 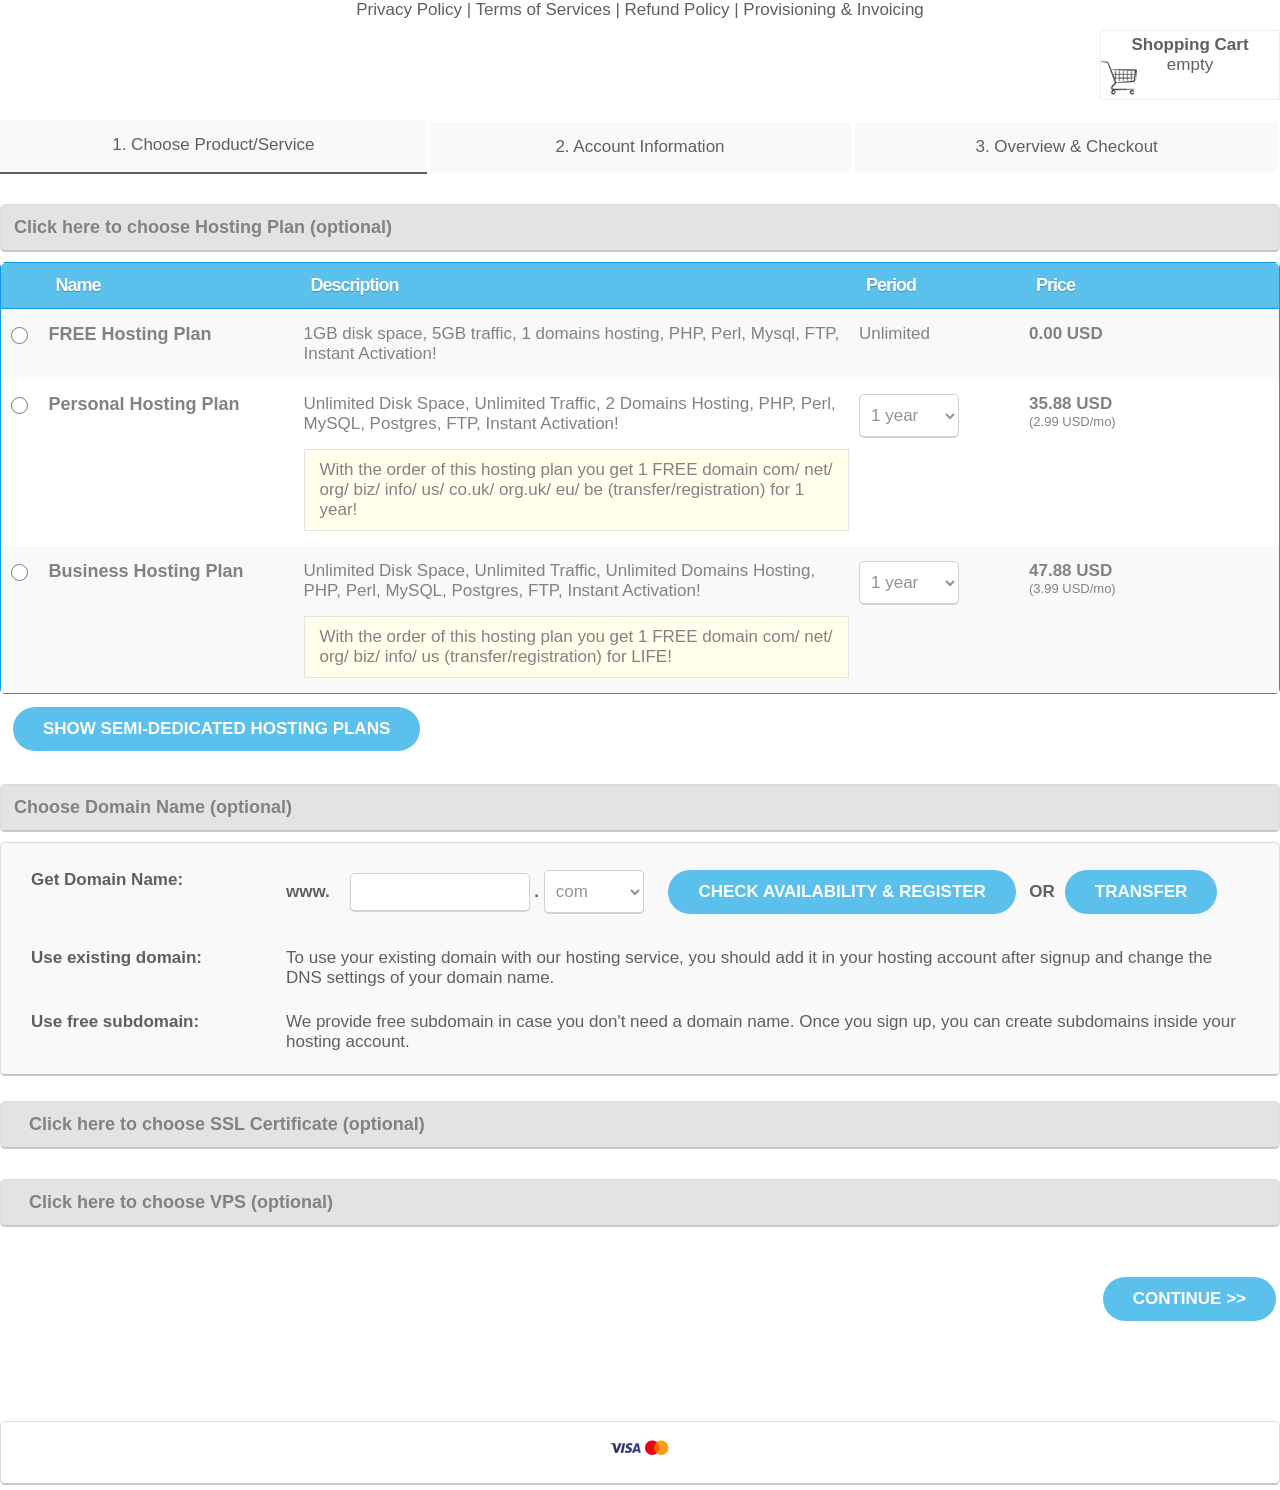 I want to click on Click here to choose Hosting Plan (optional), so click(x=203, y=227).